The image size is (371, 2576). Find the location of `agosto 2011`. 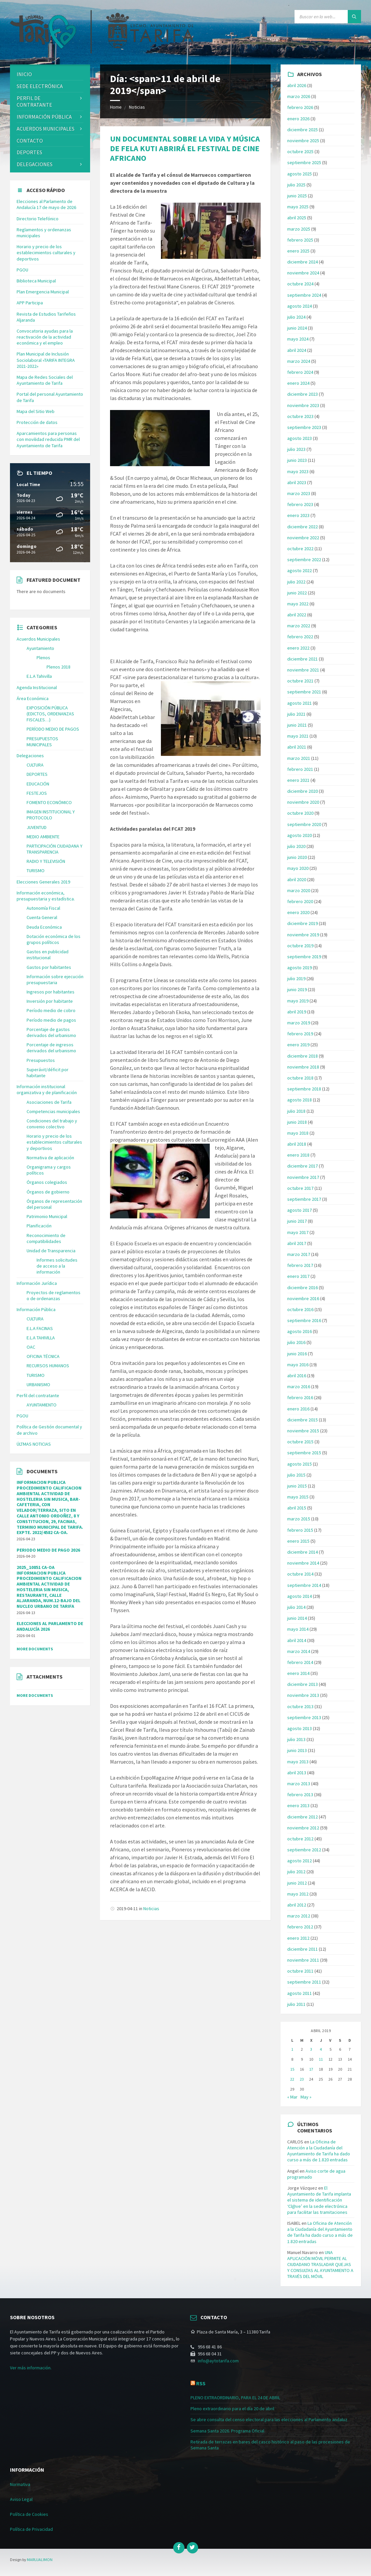

agosto 2011 is located at coordinates (299, 1993).